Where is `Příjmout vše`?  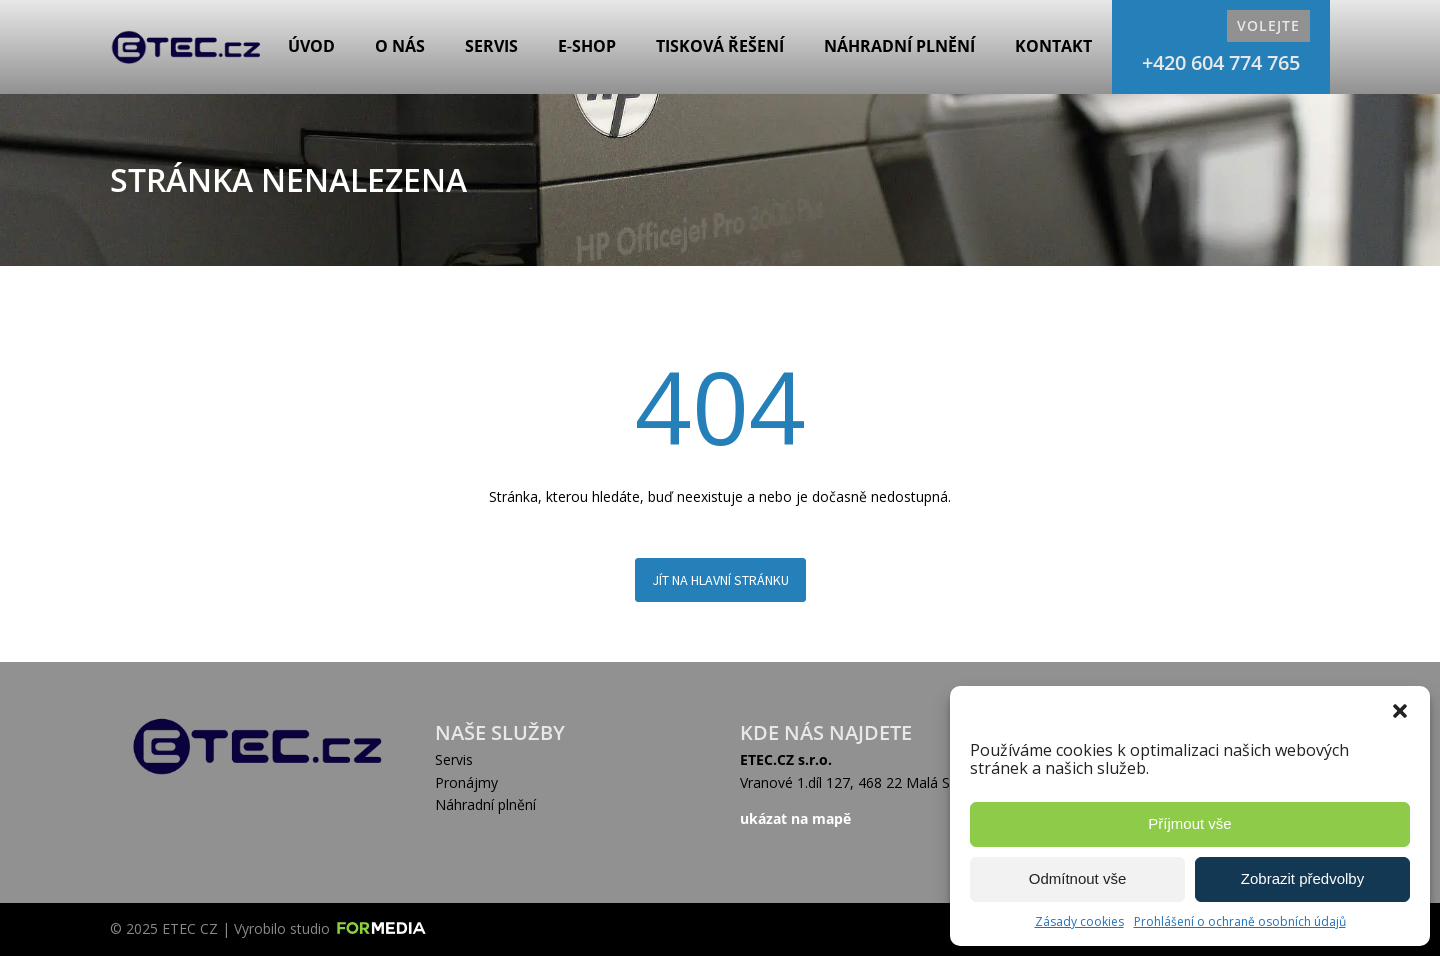 Příjmout vše is located at coordinates (1189, 823).